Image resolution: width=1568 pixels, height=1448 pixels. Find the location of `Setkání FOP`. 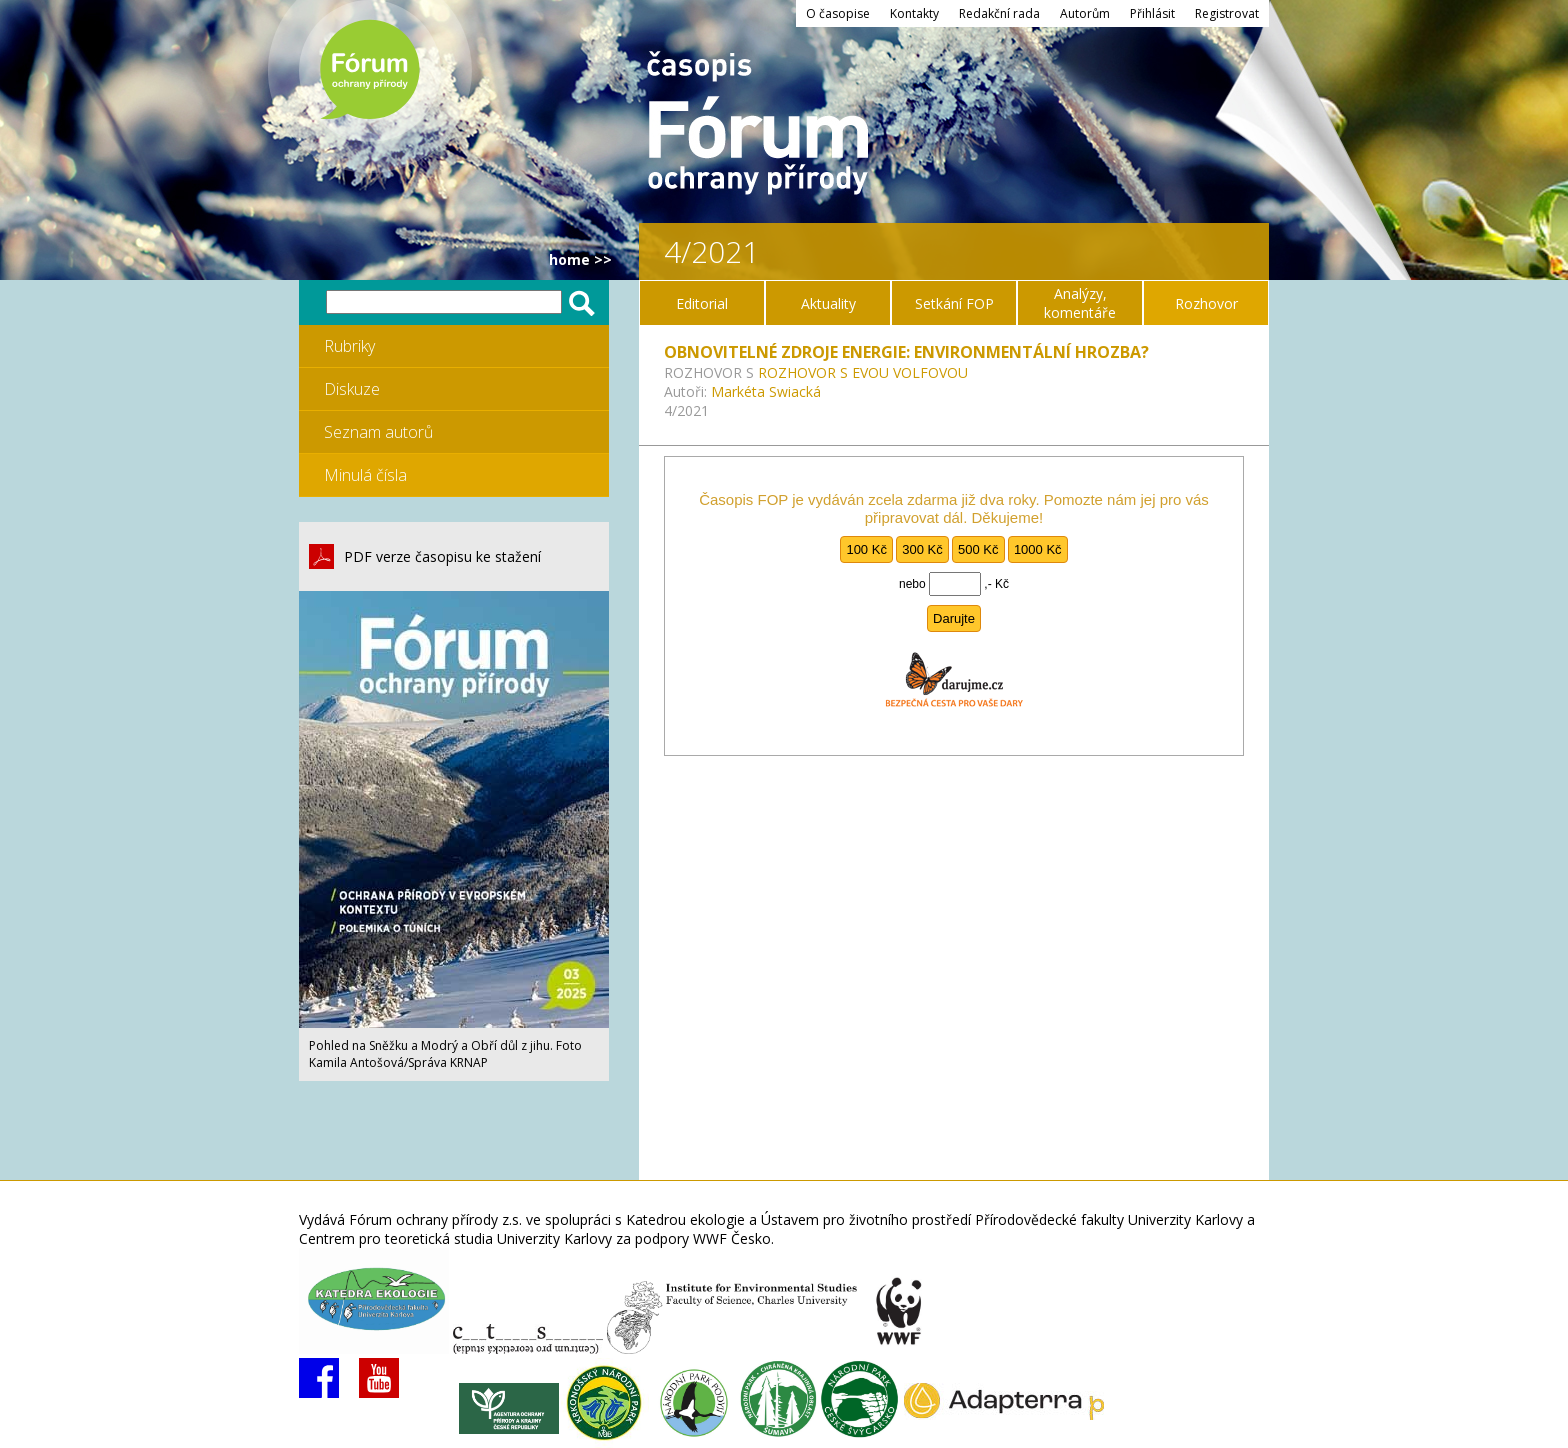

Setkání FOP is located at coordinates (954, 303).